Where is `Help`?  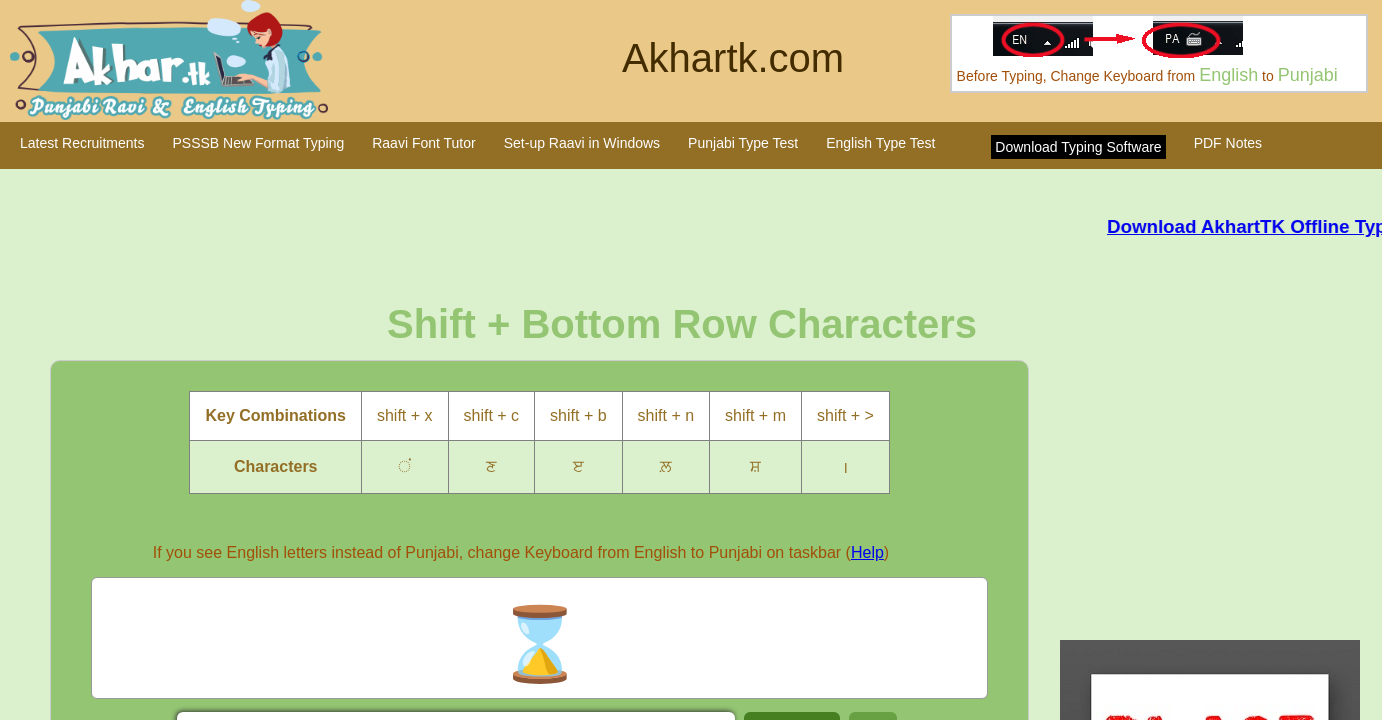 Help is located at coordinates (867, 552).